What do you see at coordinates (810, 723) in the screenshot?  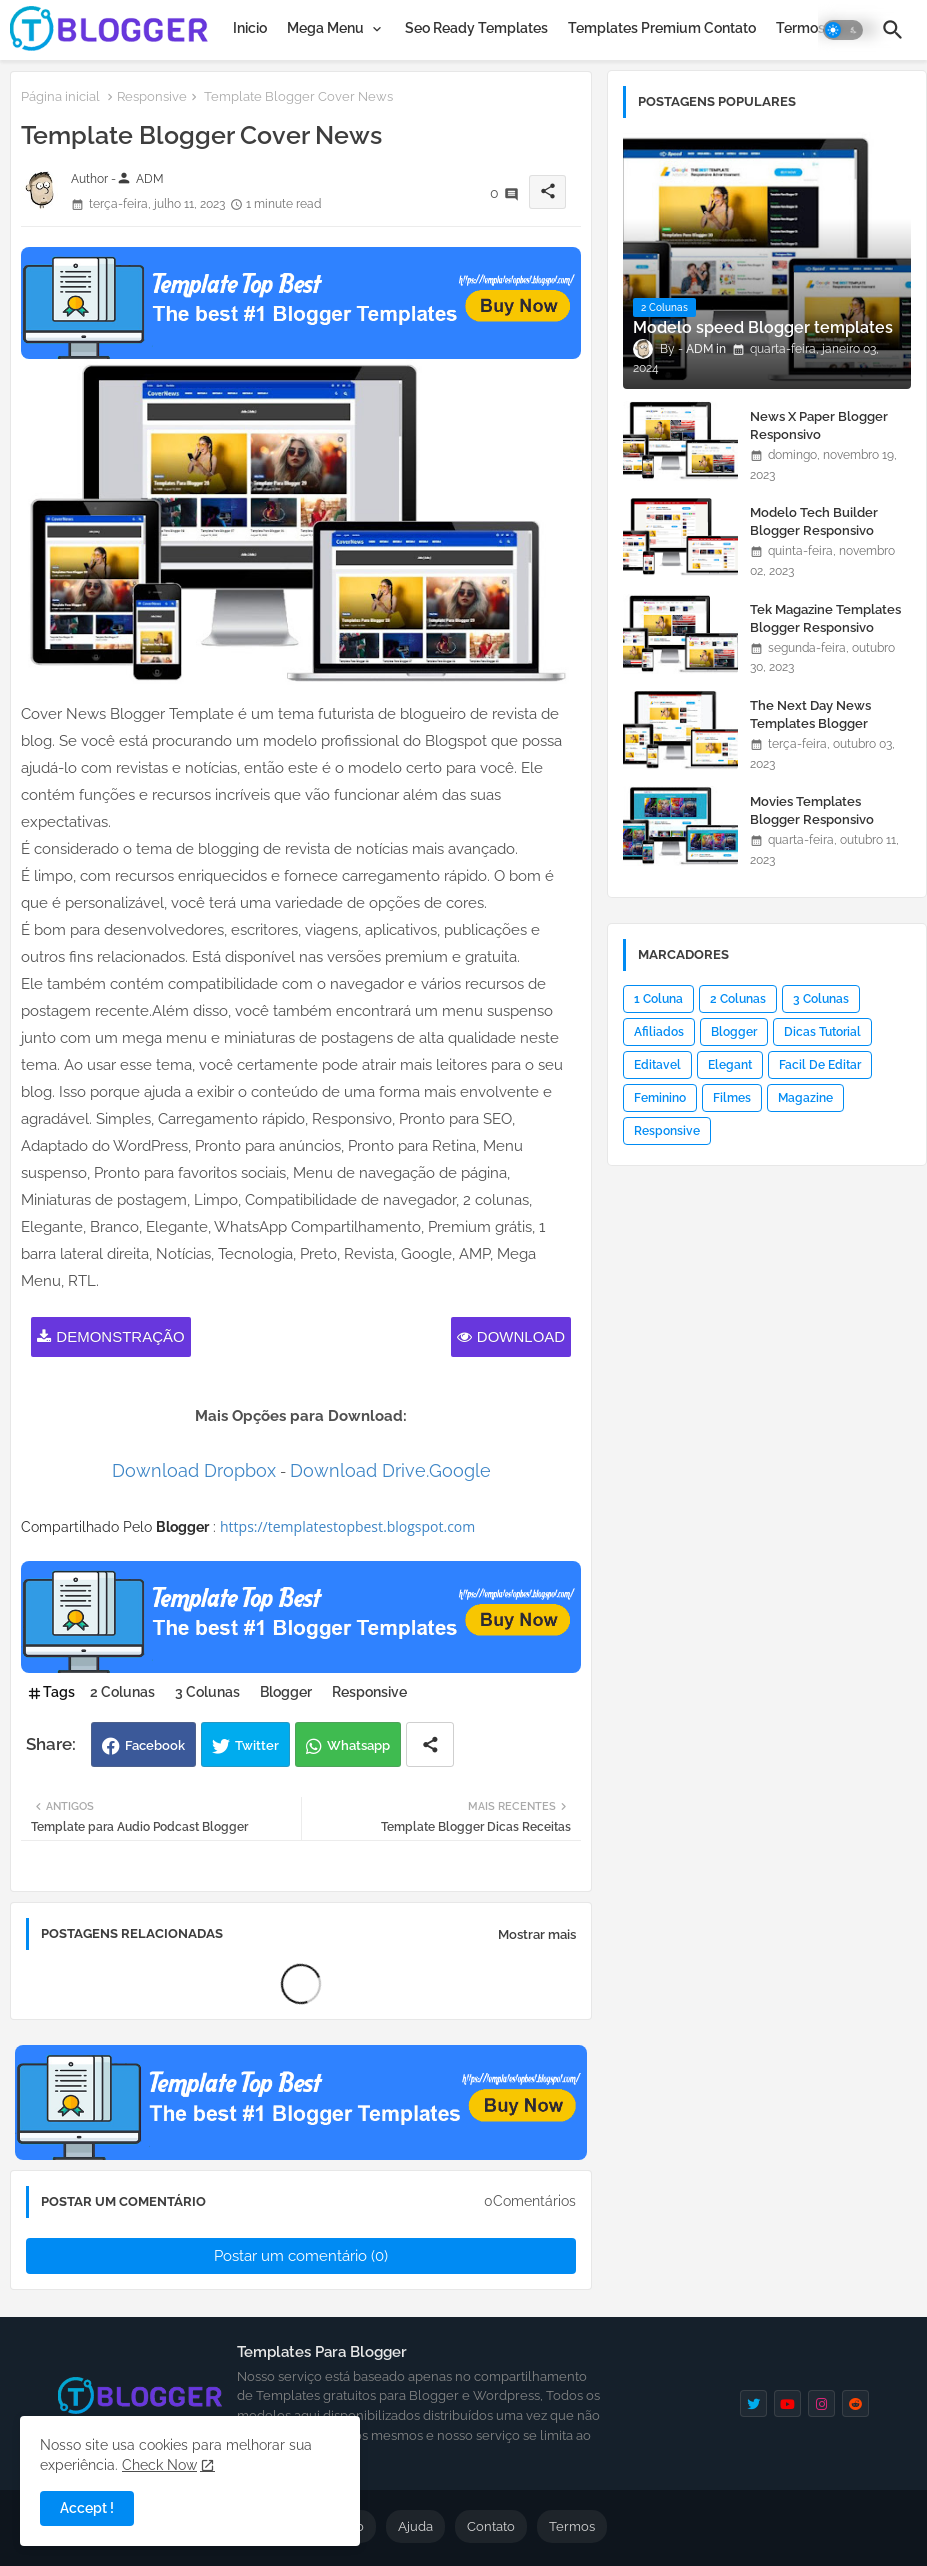 I see `The Next Day News Templates Blogger Responsivo` at bounding box center [810, 723].